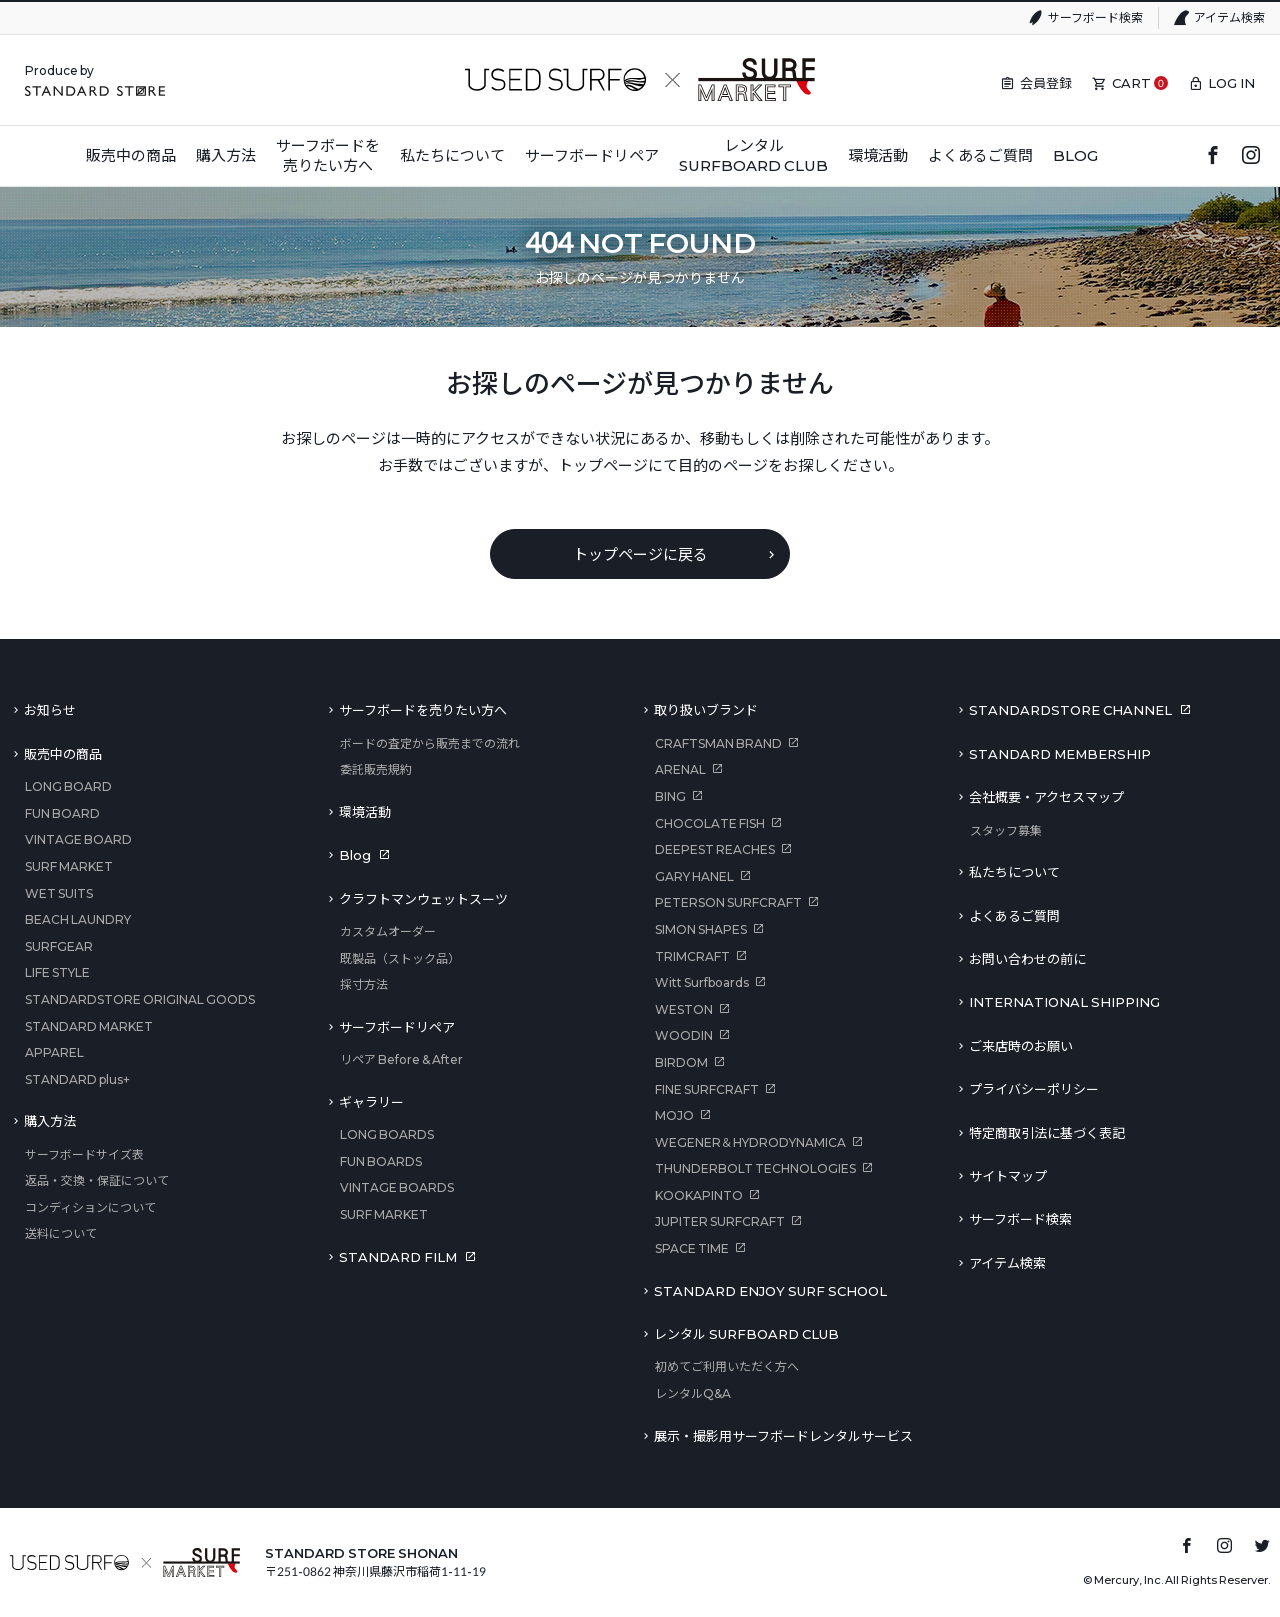 This screenshot has height=1617, width=1280. I want to click on 初めてご利用いただく方へ, so click(727, 1366).